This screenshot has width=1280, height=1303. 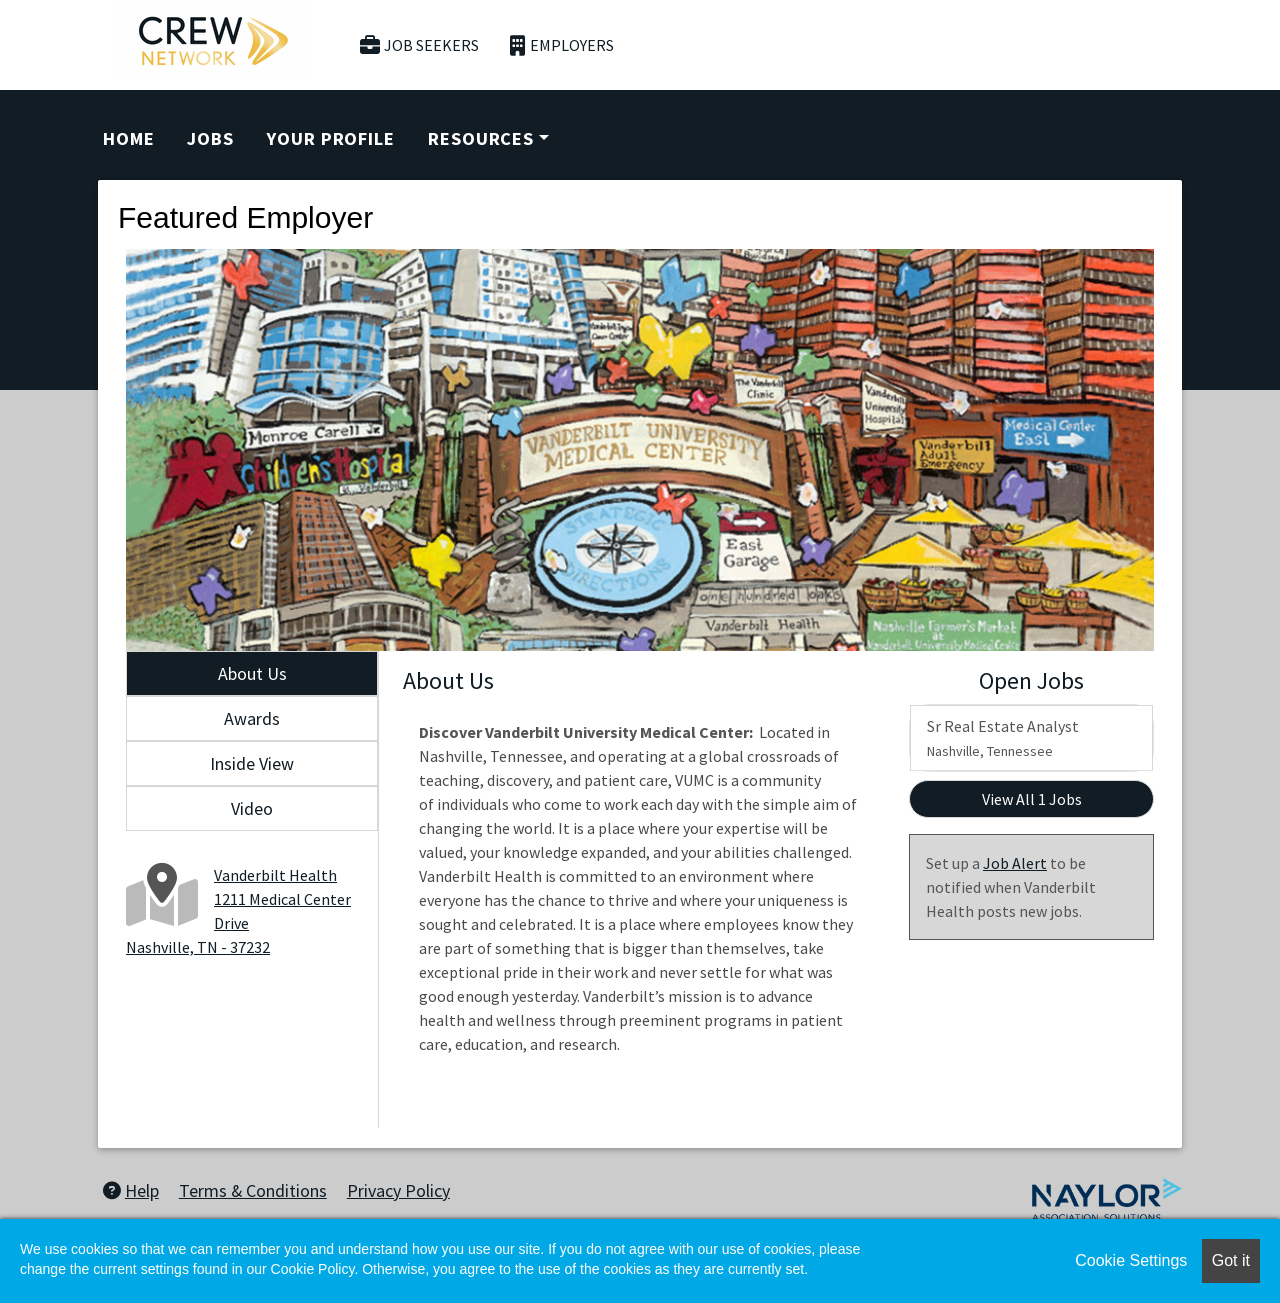 What do you see at coordinates (562, 45) in the screenshot?
I see `Employers` at bounding box center [562, 45].